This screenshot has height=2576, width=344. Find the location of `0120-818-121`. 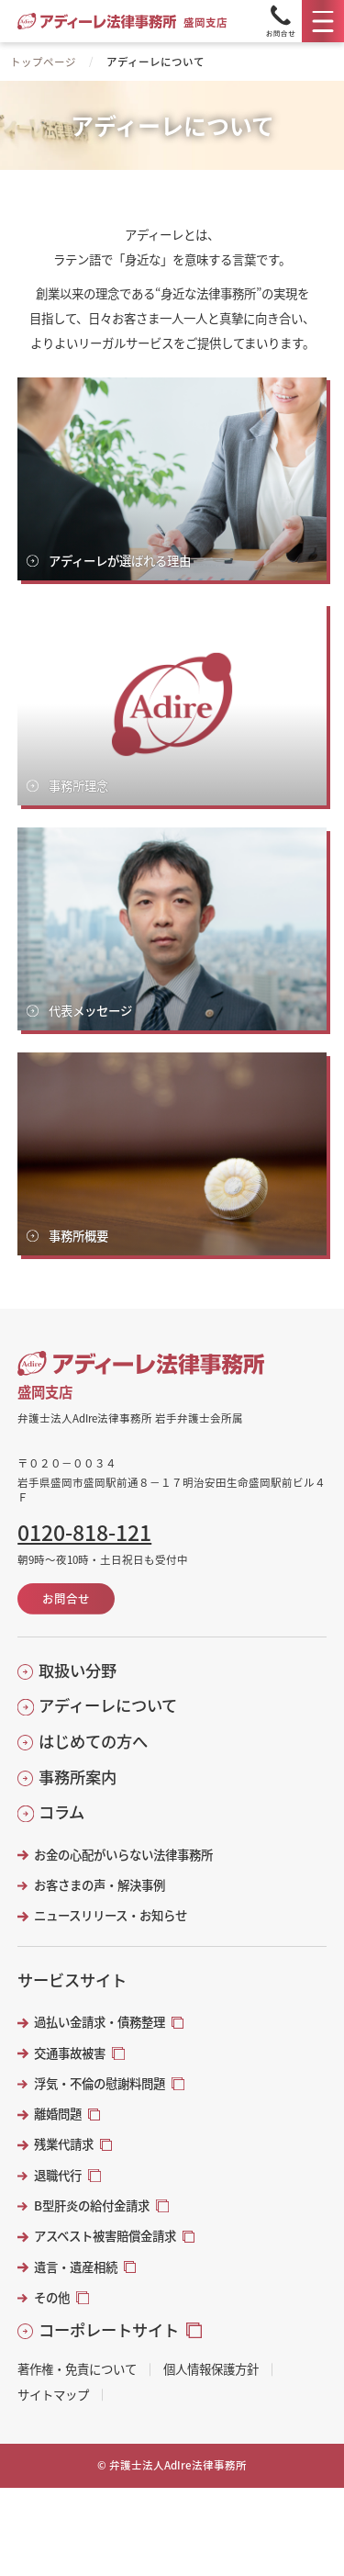

0120-818-121 is located at coordinates (84, 1532).